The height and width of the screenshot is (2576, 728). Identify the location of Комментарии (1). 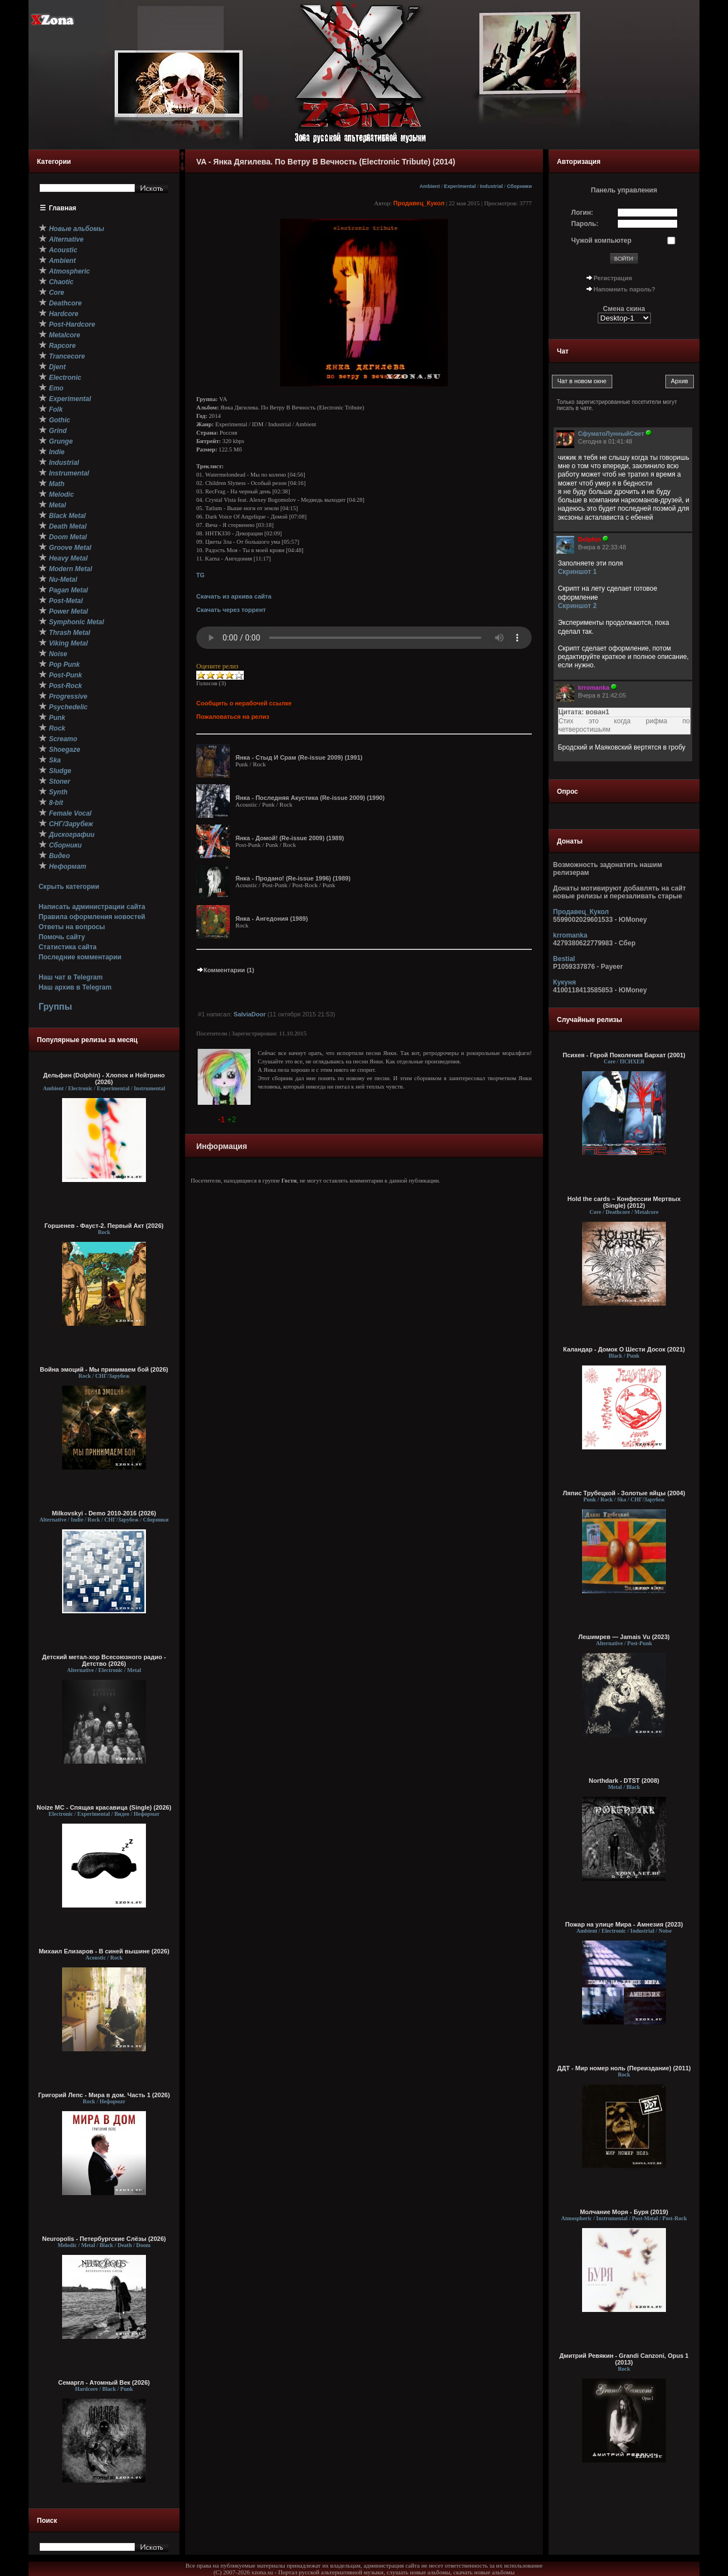
(225, 970).